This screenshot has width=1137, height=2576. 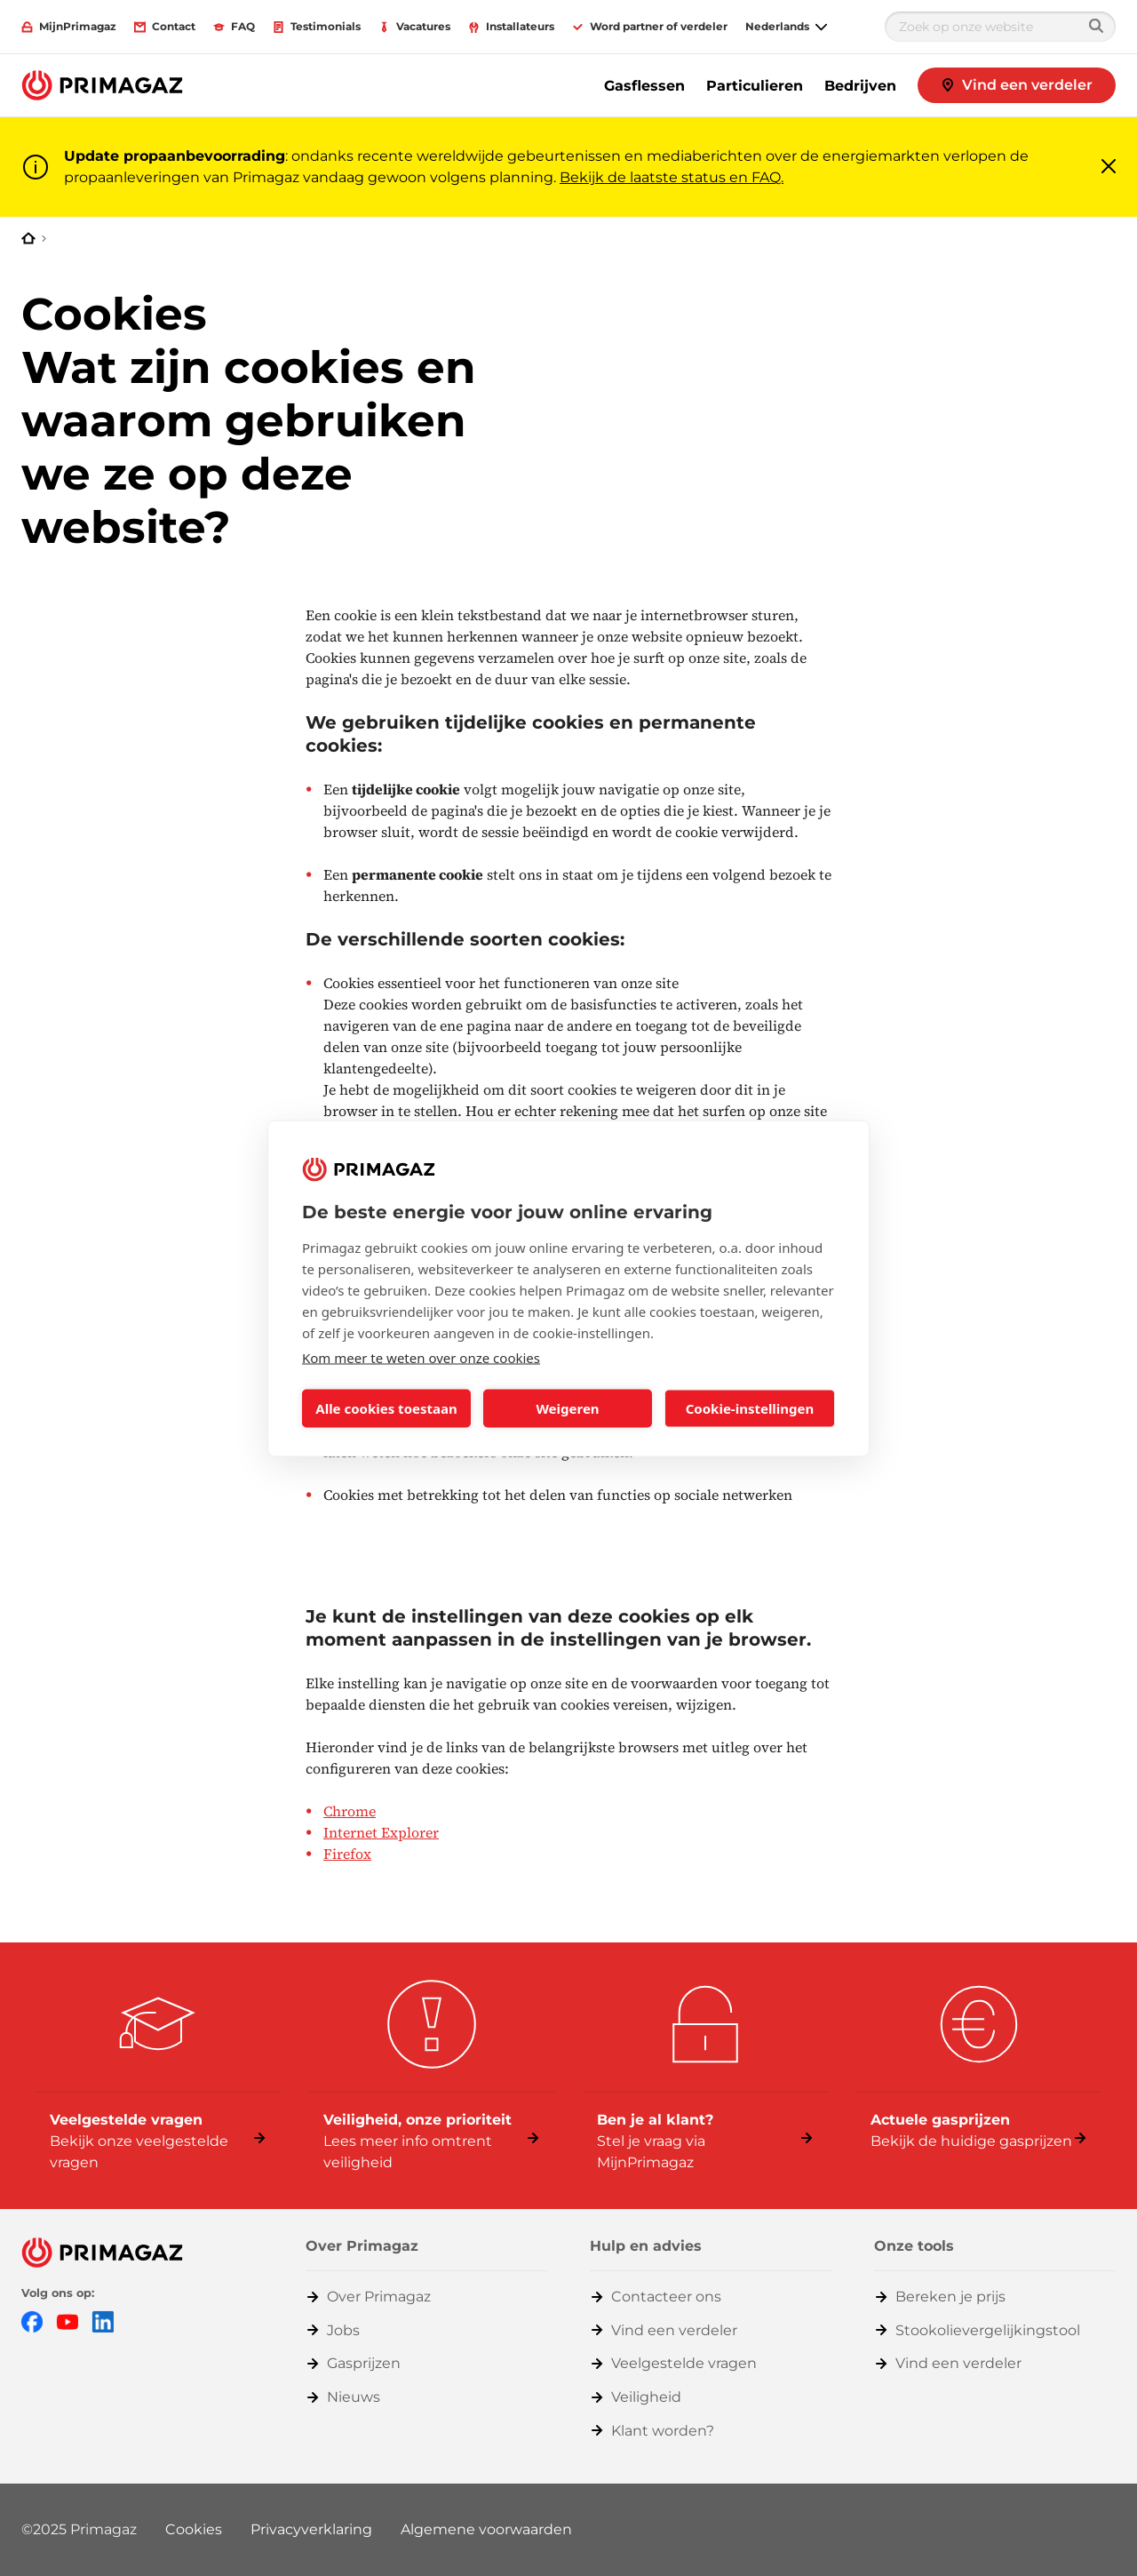 What do you see at coordinates (754, 85) in the screenshot?
I see `Particulieren` at bounding box center [754, 85].